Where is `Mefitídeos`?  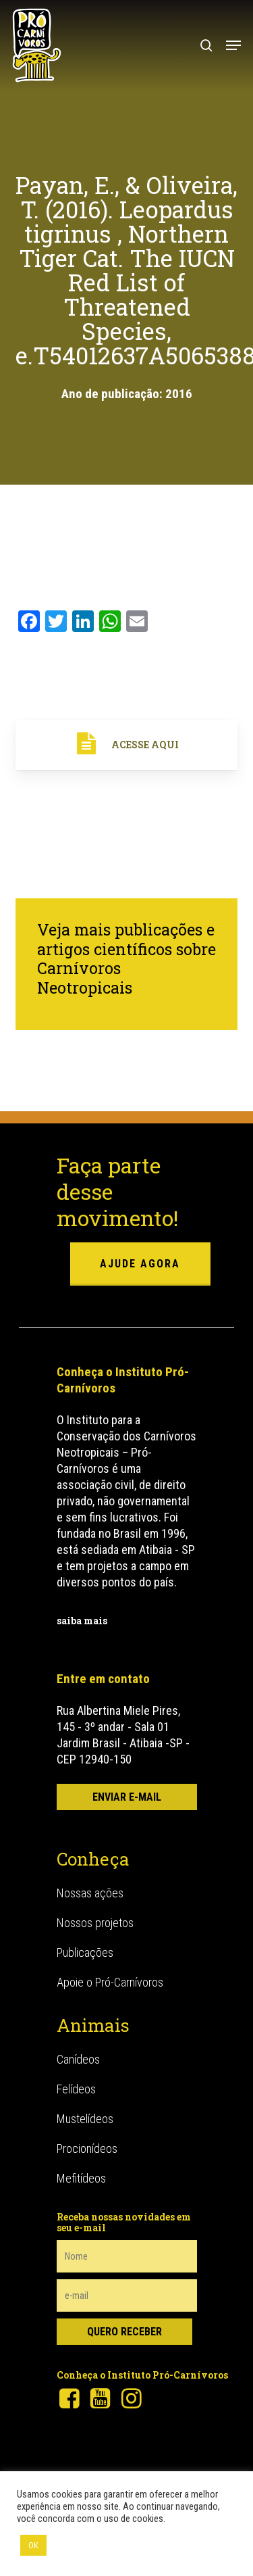
Mefitídeos is located at coordinates (81, 2178).